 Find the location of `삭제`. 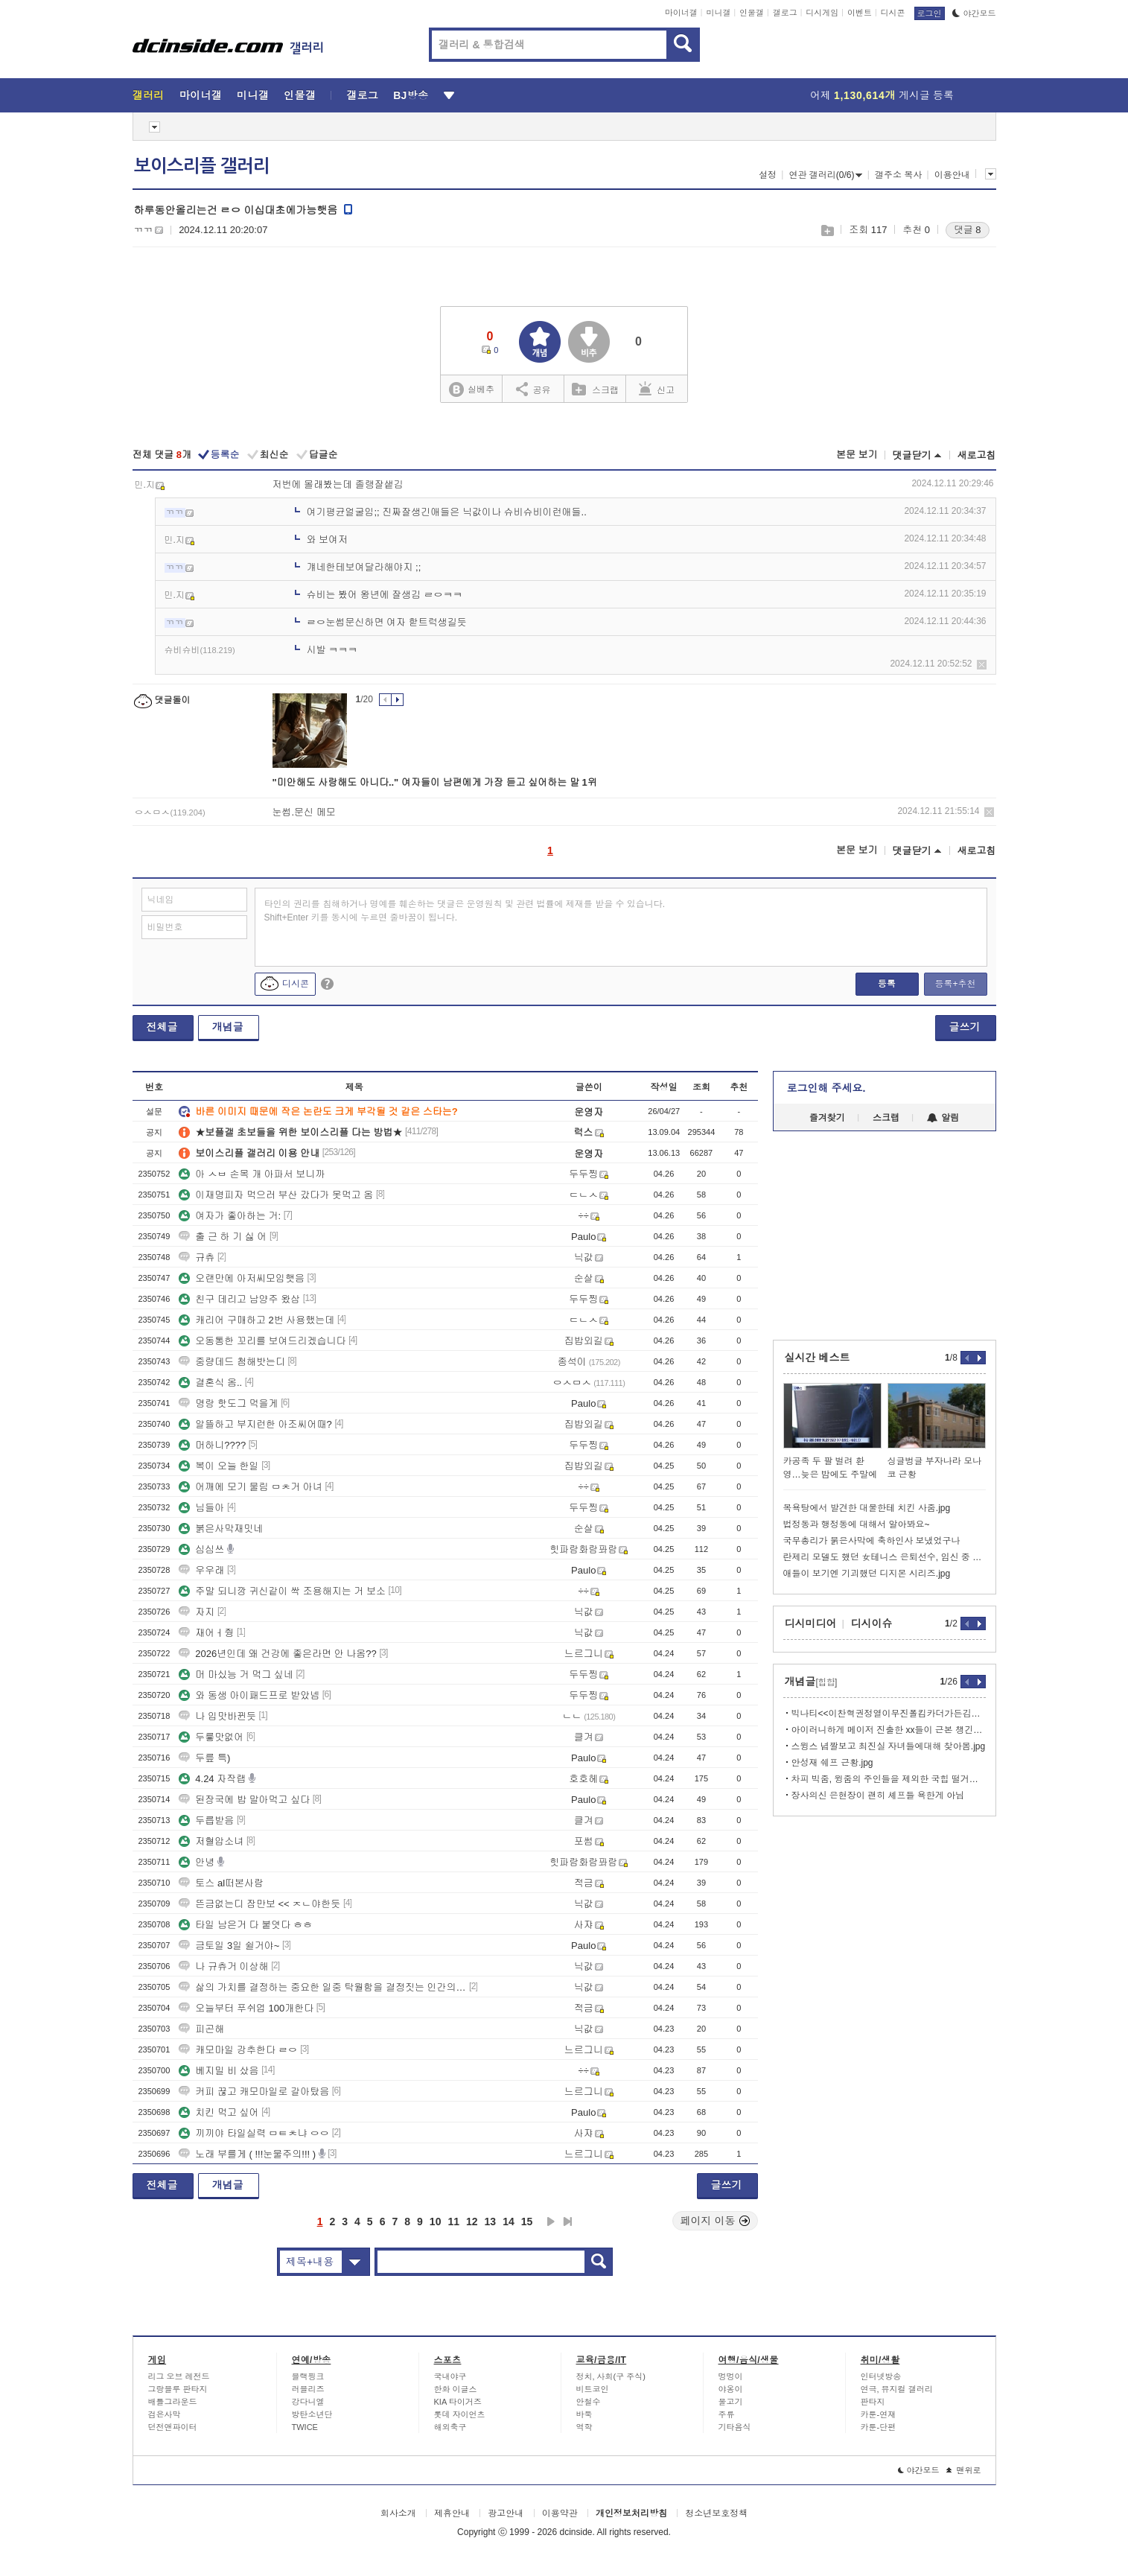

삭제 is located at coordinates (982, 665).